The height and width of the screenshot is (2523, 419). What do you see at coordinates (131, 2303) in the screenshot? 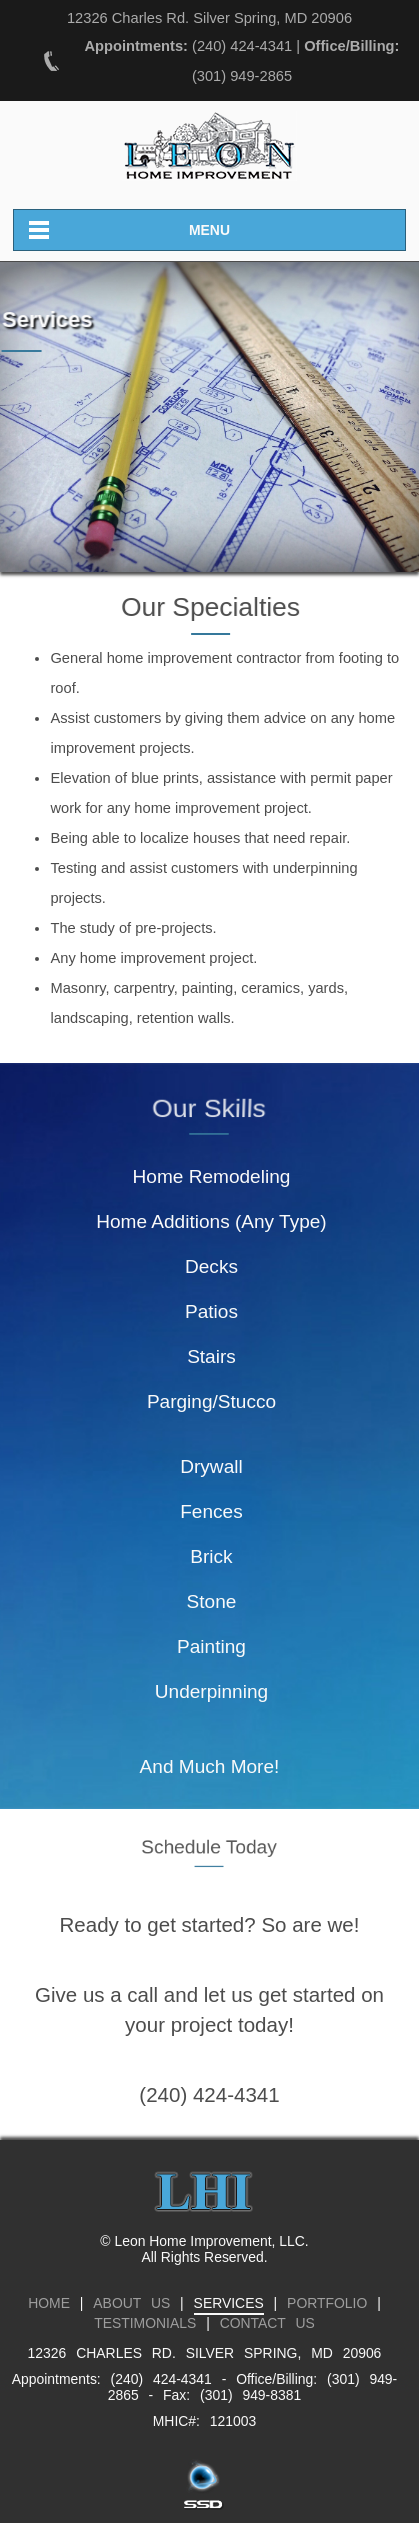
I see `ABOUT US` at bounding box center [131, 2303].